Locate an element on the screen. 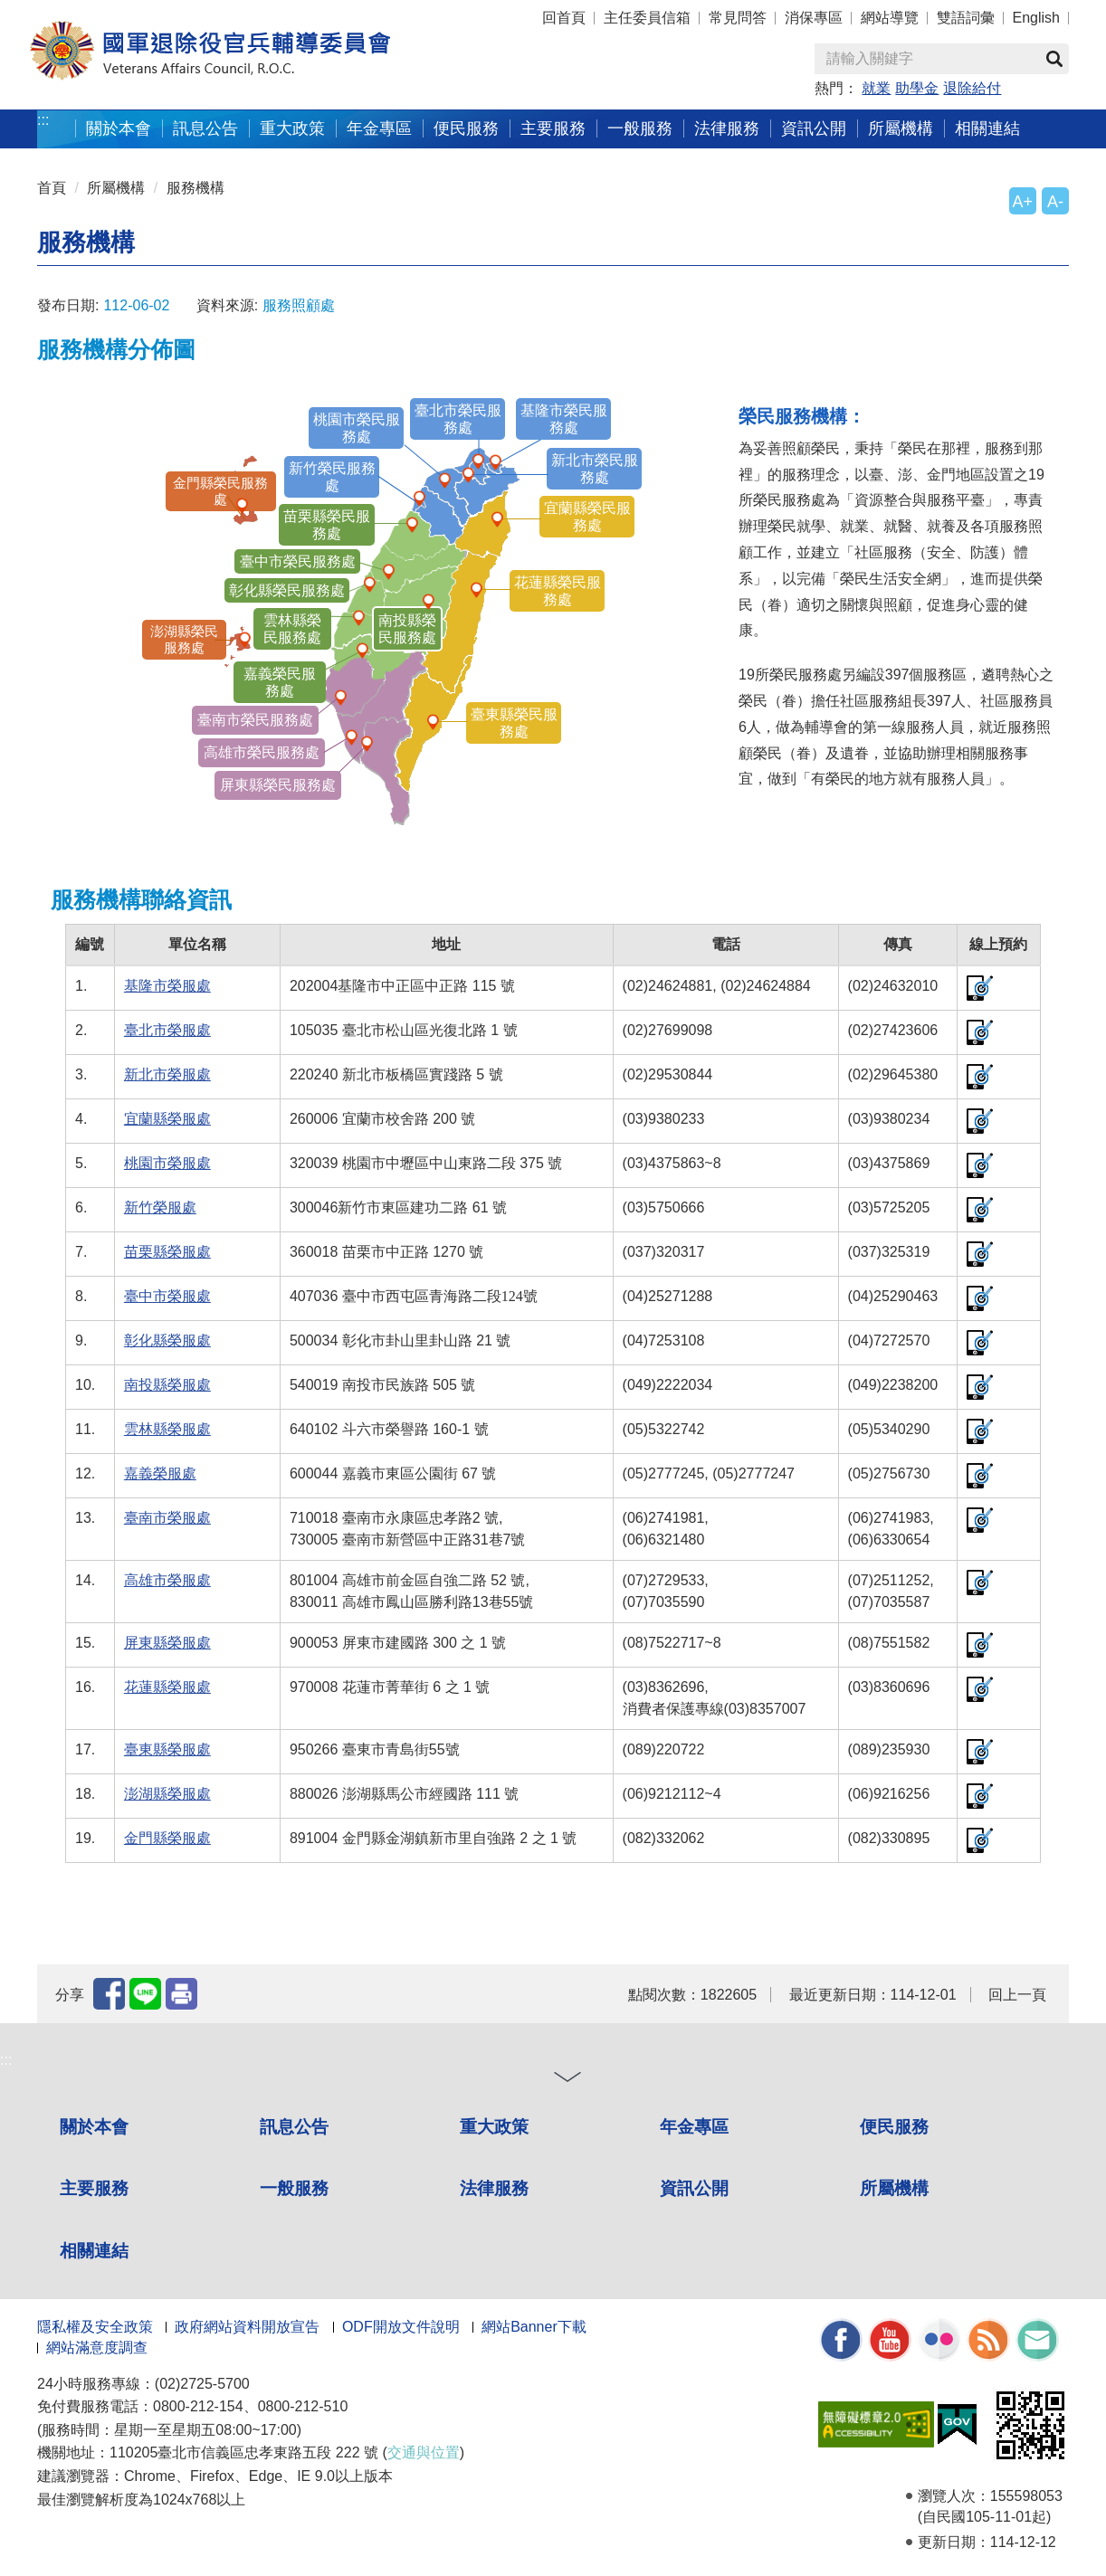 Image resolution: width=1106 pixels, height=2576 pixels. 常見問答 is located at coordinates (738, 17).